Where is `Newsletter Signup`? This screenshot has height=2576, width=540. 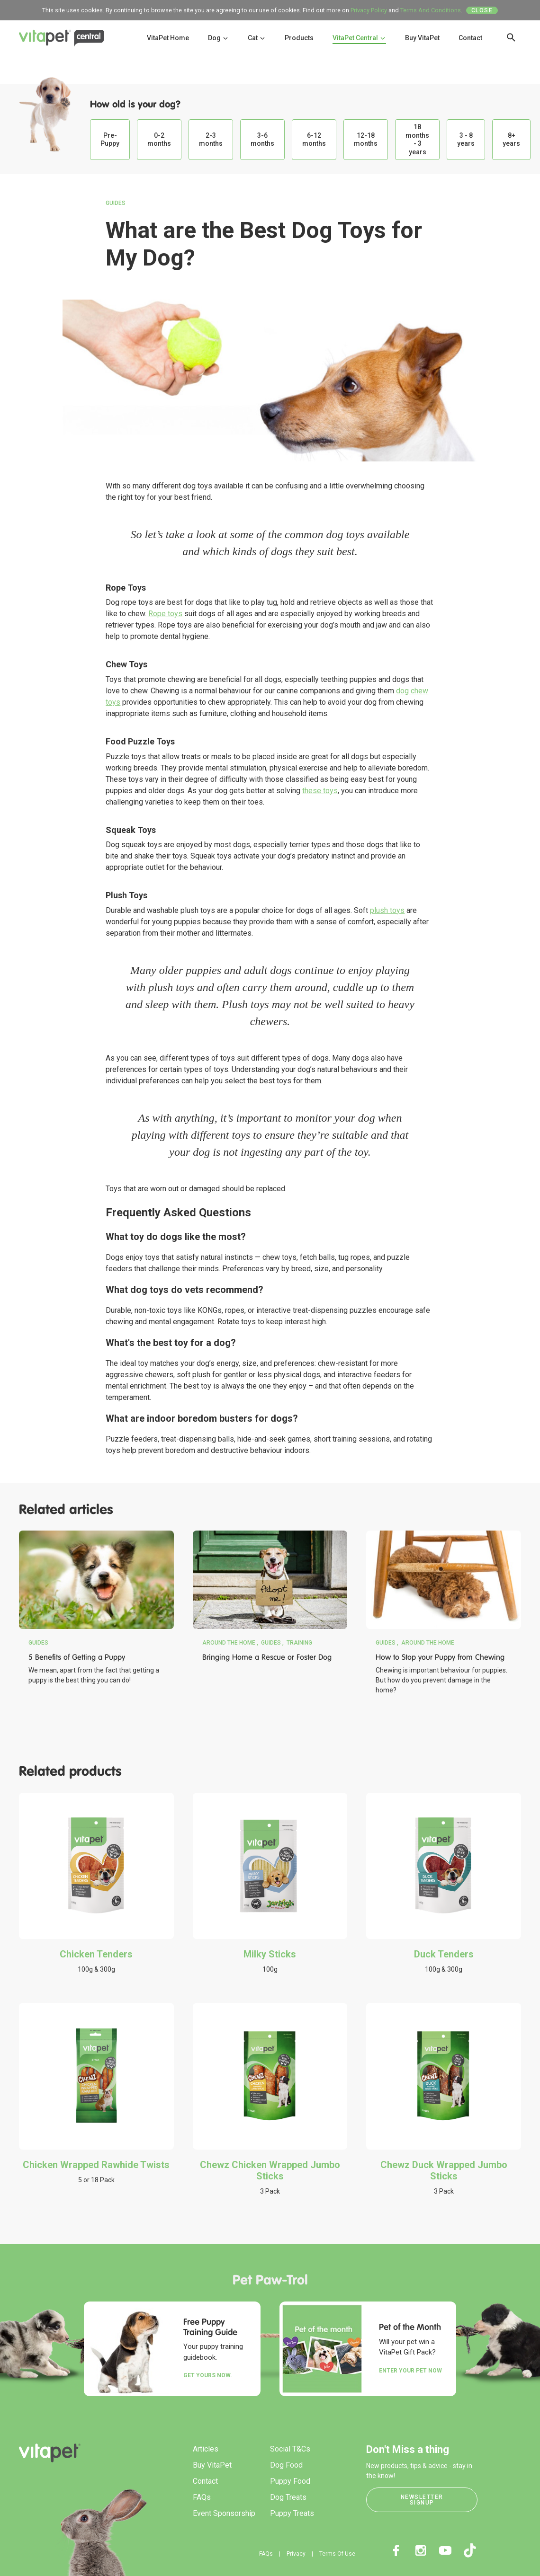
Newsletter Signup is located at coordinates (422, 2500).